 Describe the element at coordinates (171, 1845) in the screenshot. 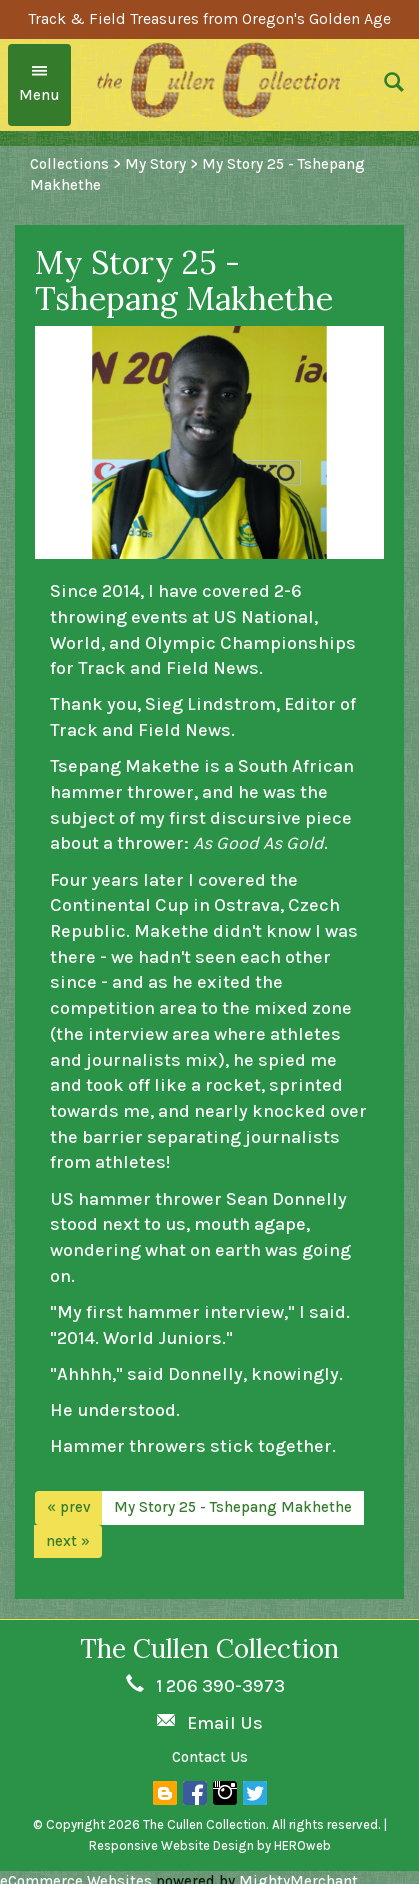

I see `Responsive Website Design` at that location.